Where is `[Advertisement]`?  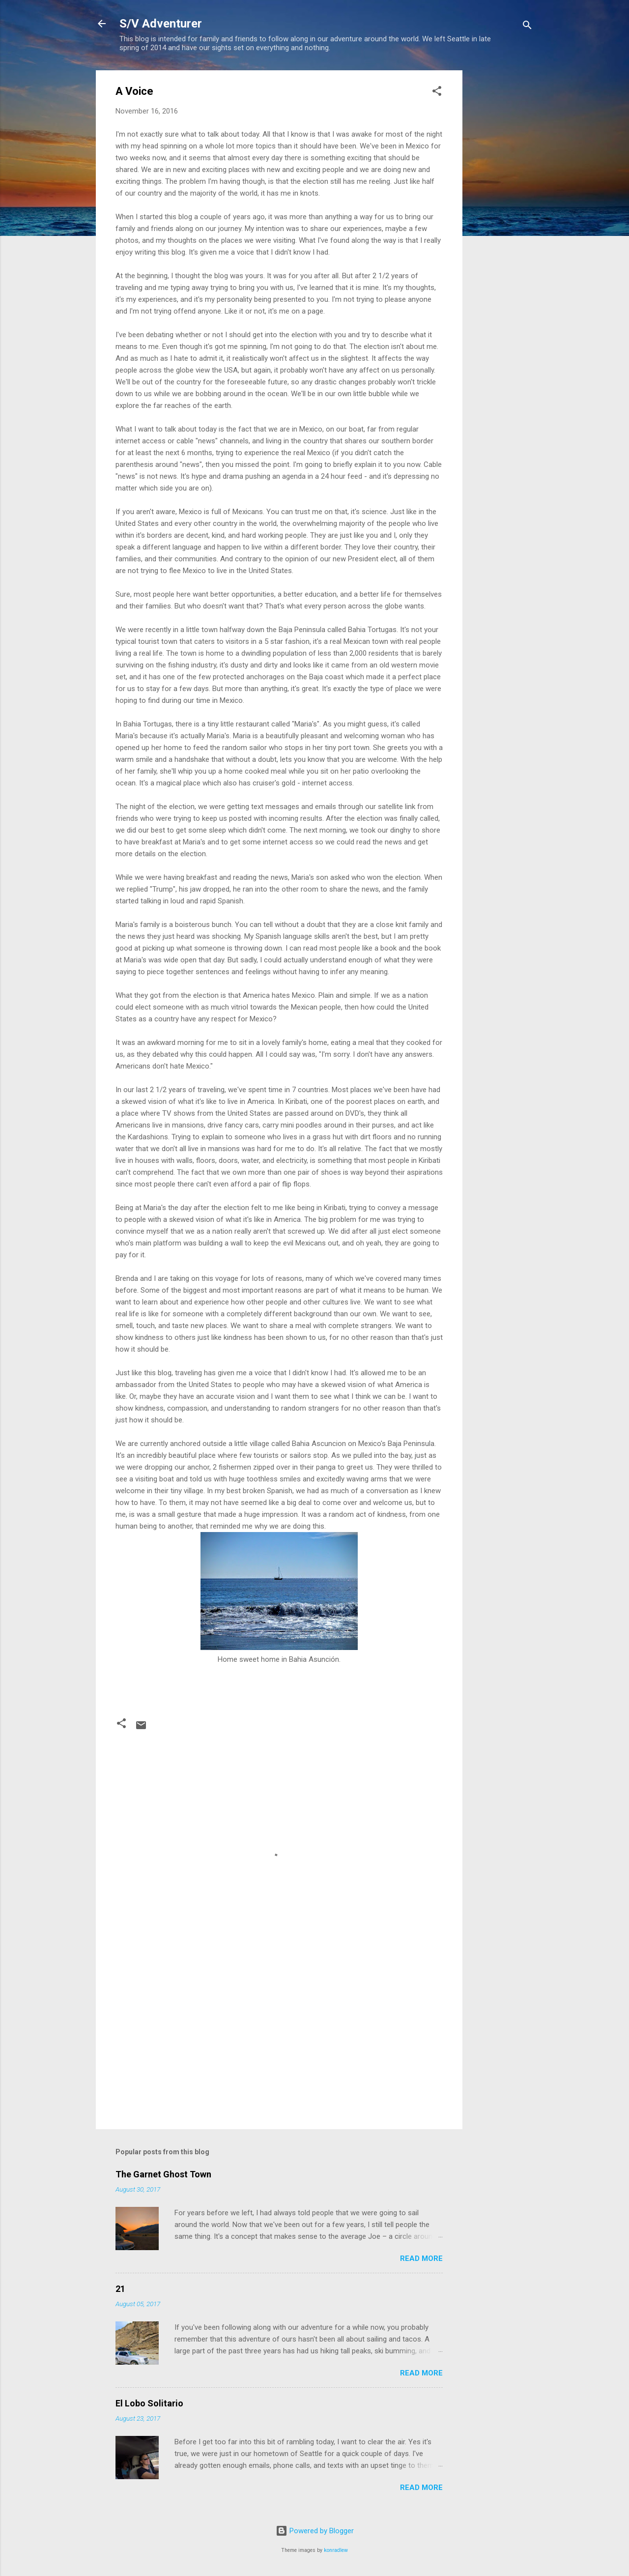
[Advertisement] is located at coordinates (501, 217).